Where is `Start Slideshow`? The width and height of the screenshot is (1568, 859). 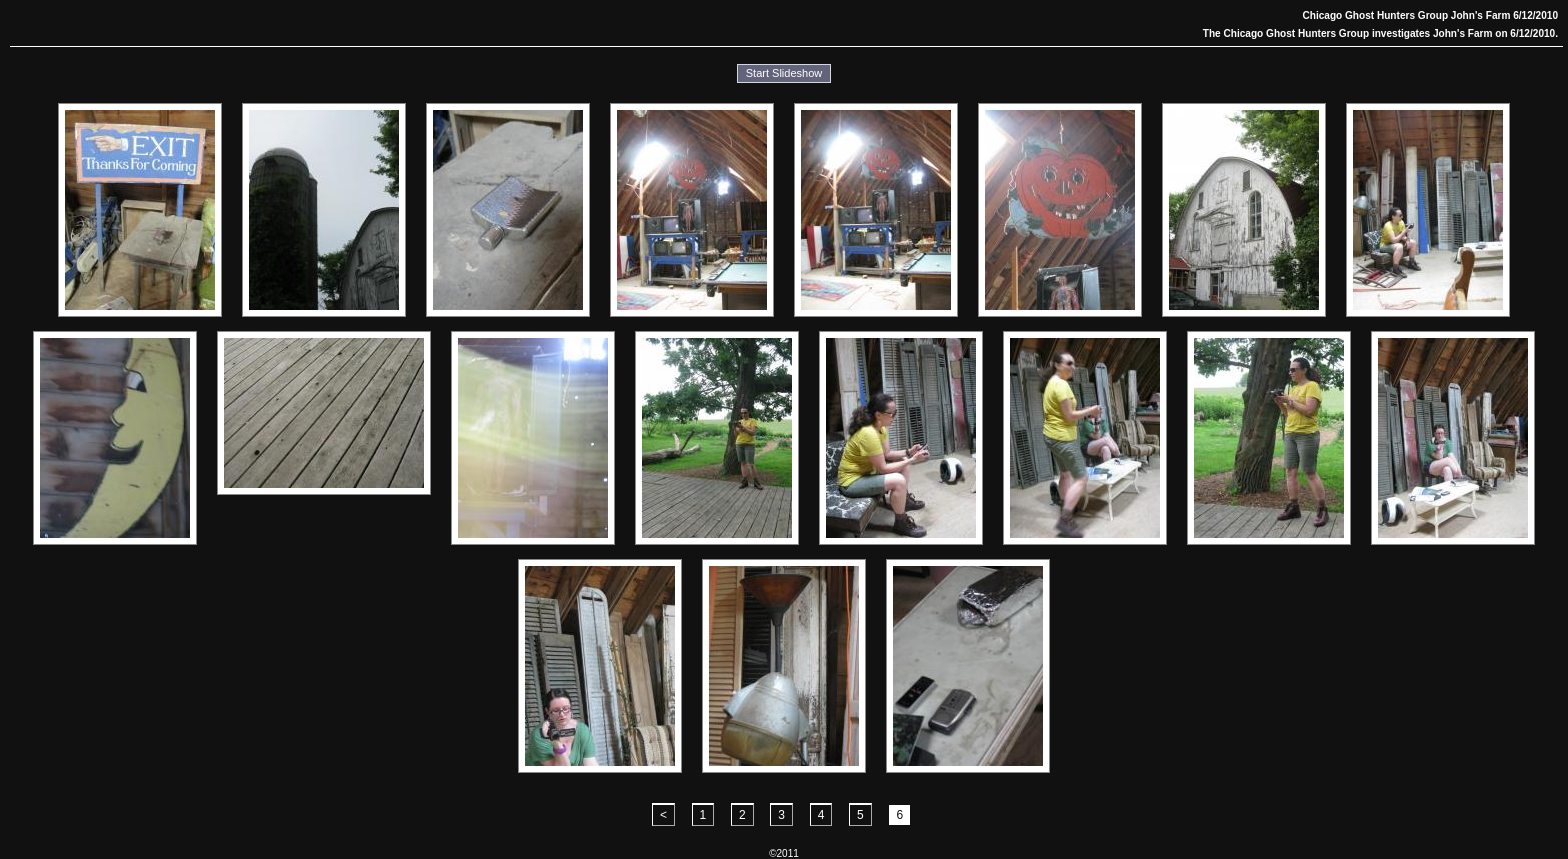 Start Slideshow is located at coordinates (784, 73).